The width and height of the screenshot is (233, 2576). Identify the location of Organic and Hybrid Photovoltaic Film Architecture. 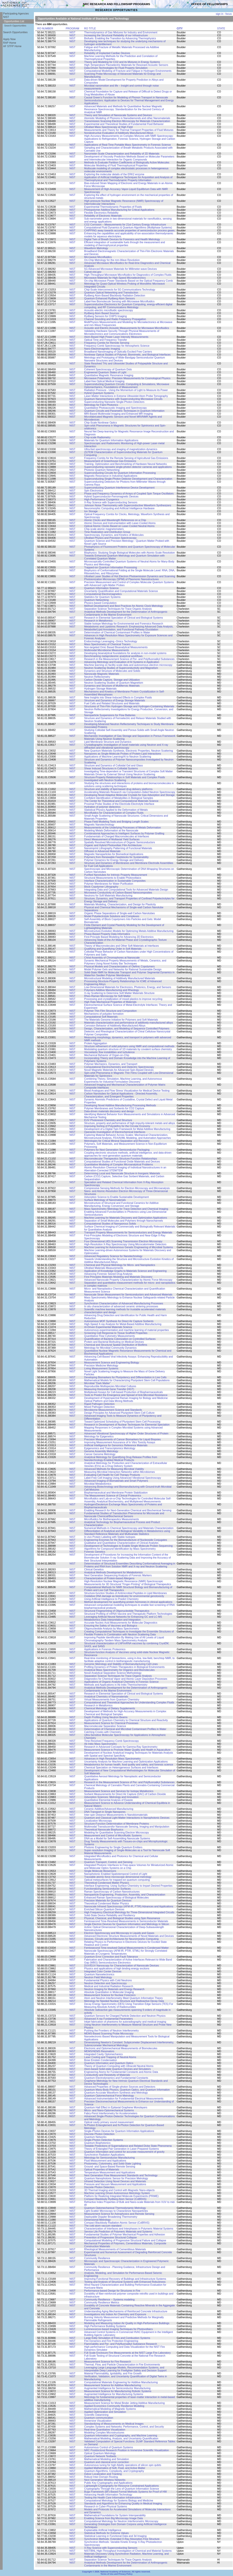
(113, 845).